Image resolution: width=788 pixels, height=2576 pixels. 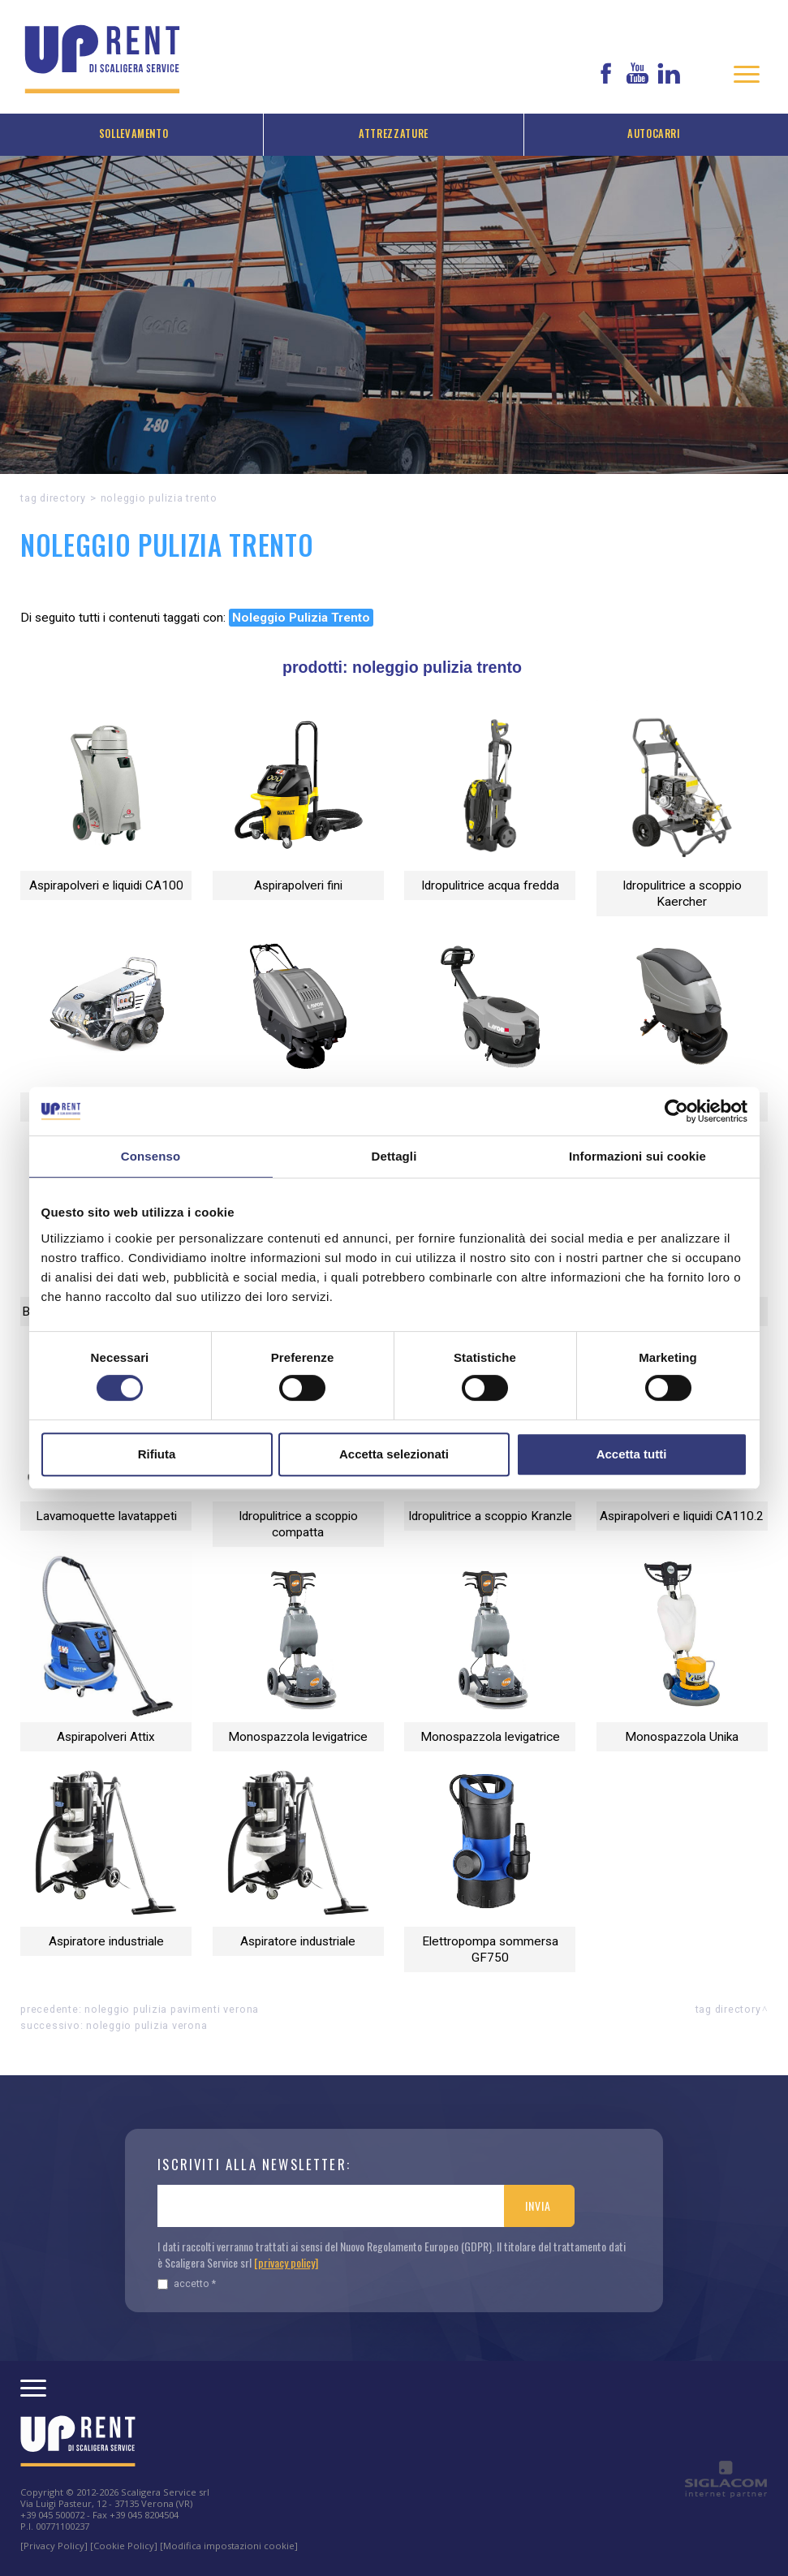 I want to click on Attrezzature, so click(x=393, y=133).